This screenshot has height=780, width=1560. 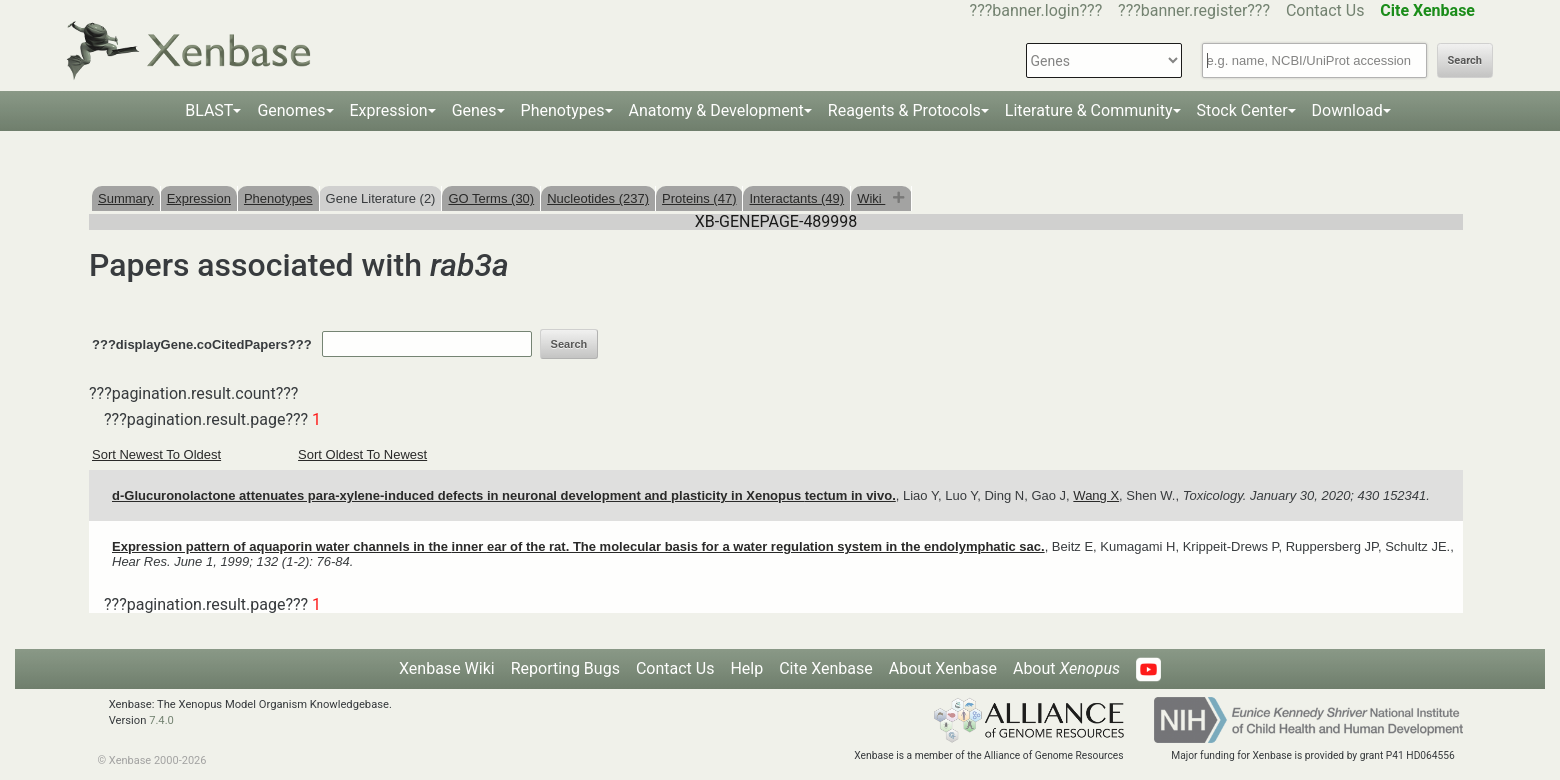 What do you see at coordinates (474, 110) in the screenshot?
I see `Genes` at bounding box center [474, 110].